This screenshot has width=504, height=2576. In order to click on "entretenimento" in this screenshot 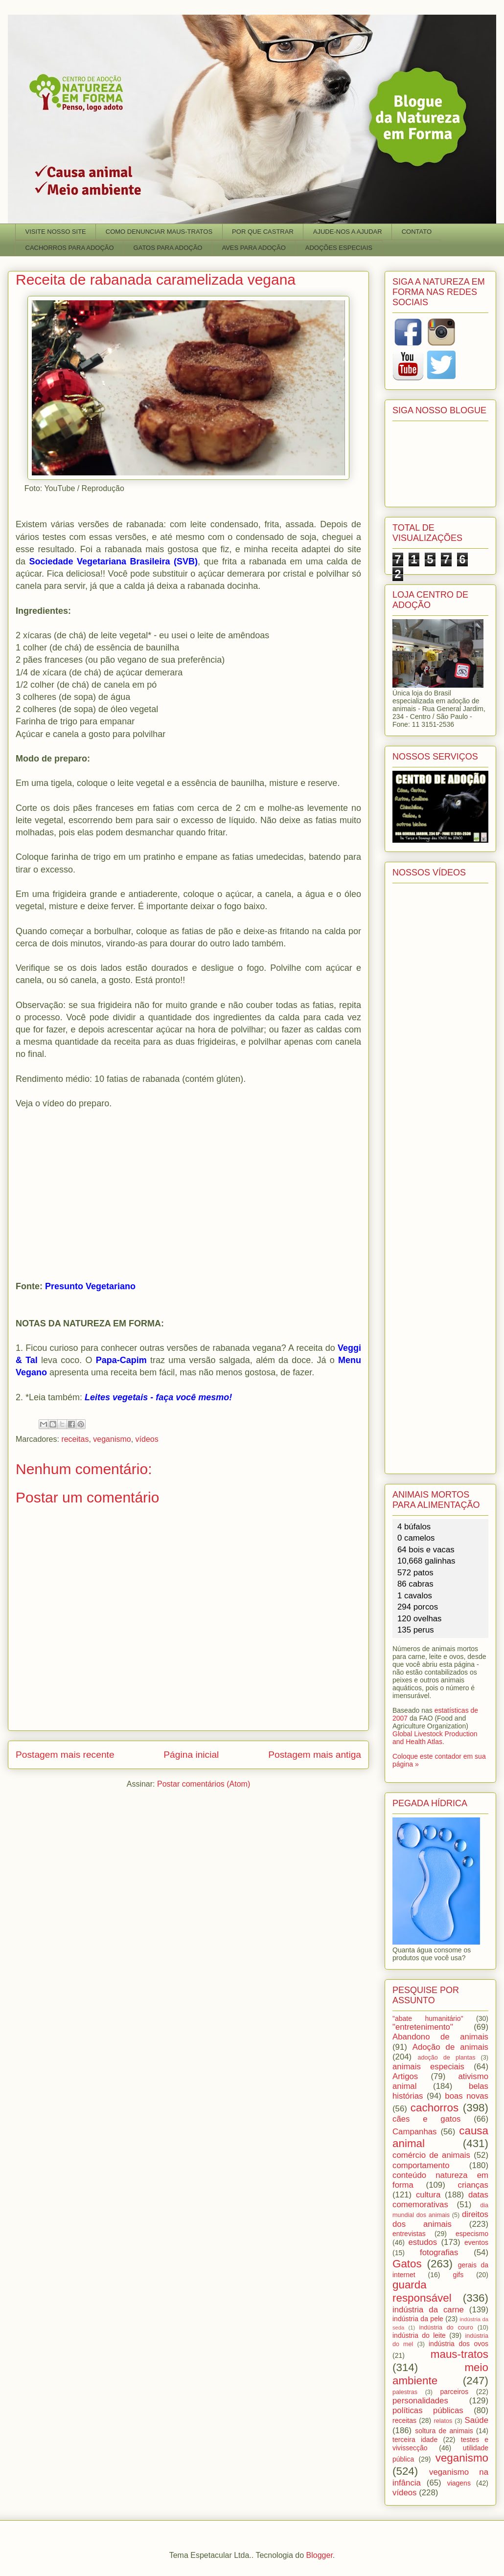, I will do `click(422, 2027)`.